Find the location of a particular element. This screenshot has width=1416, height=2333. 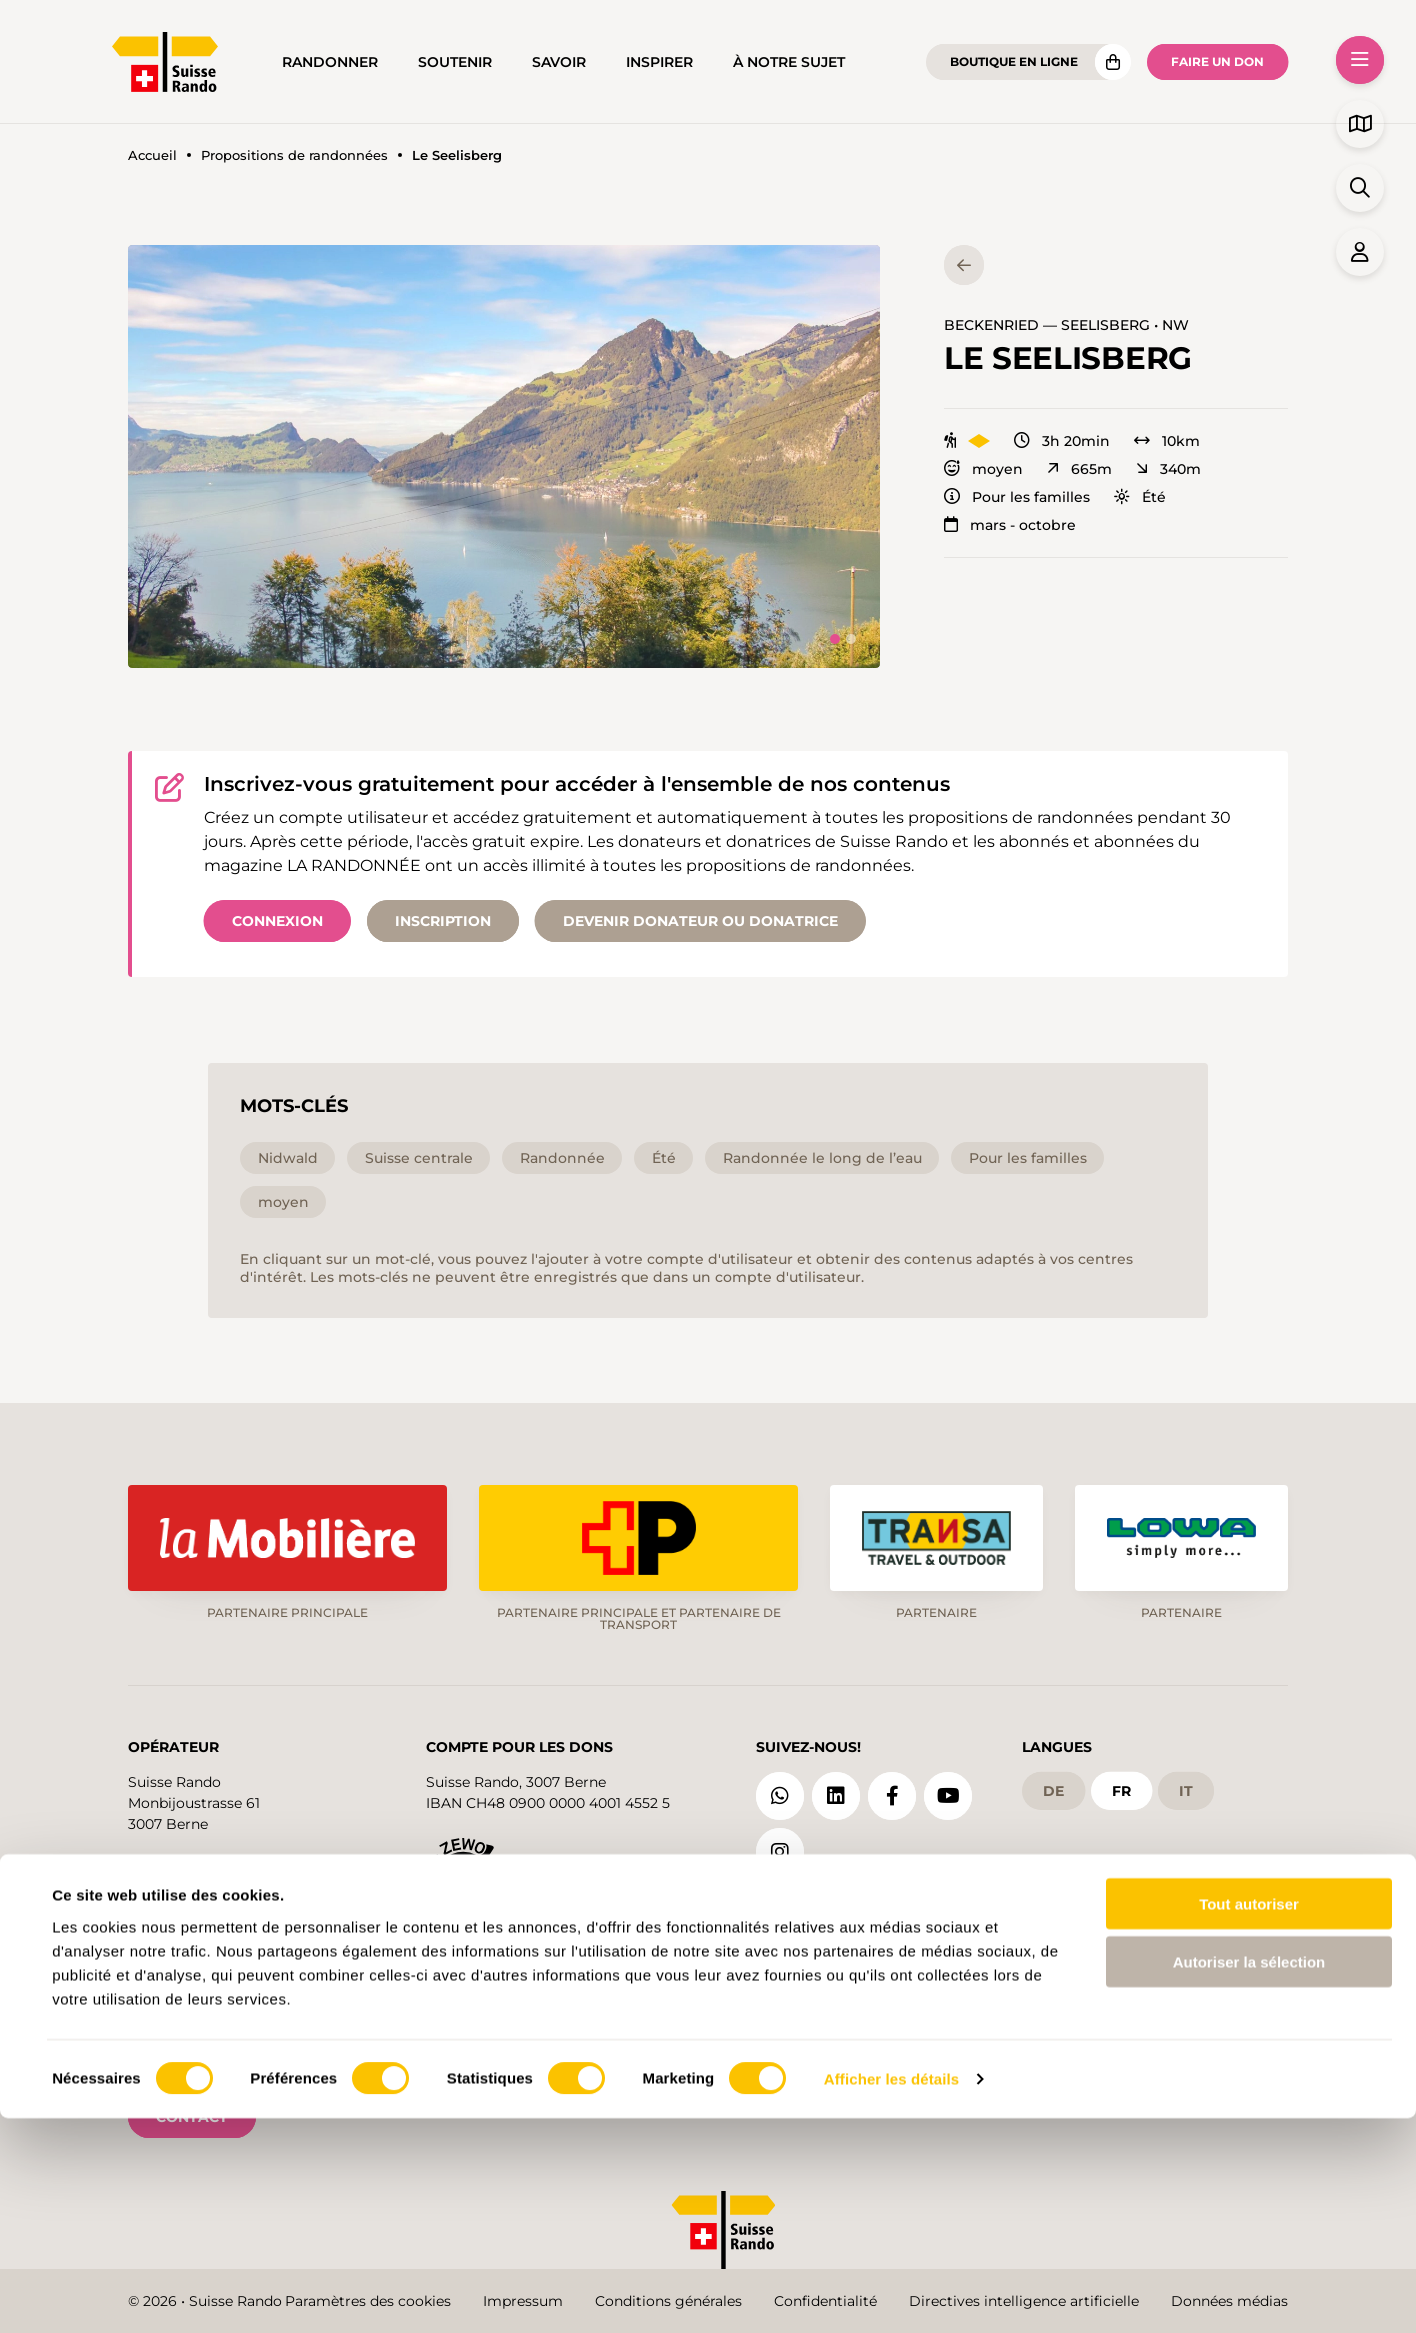

Devenir donateur ou donatrice is located at coordinates (700, 921).